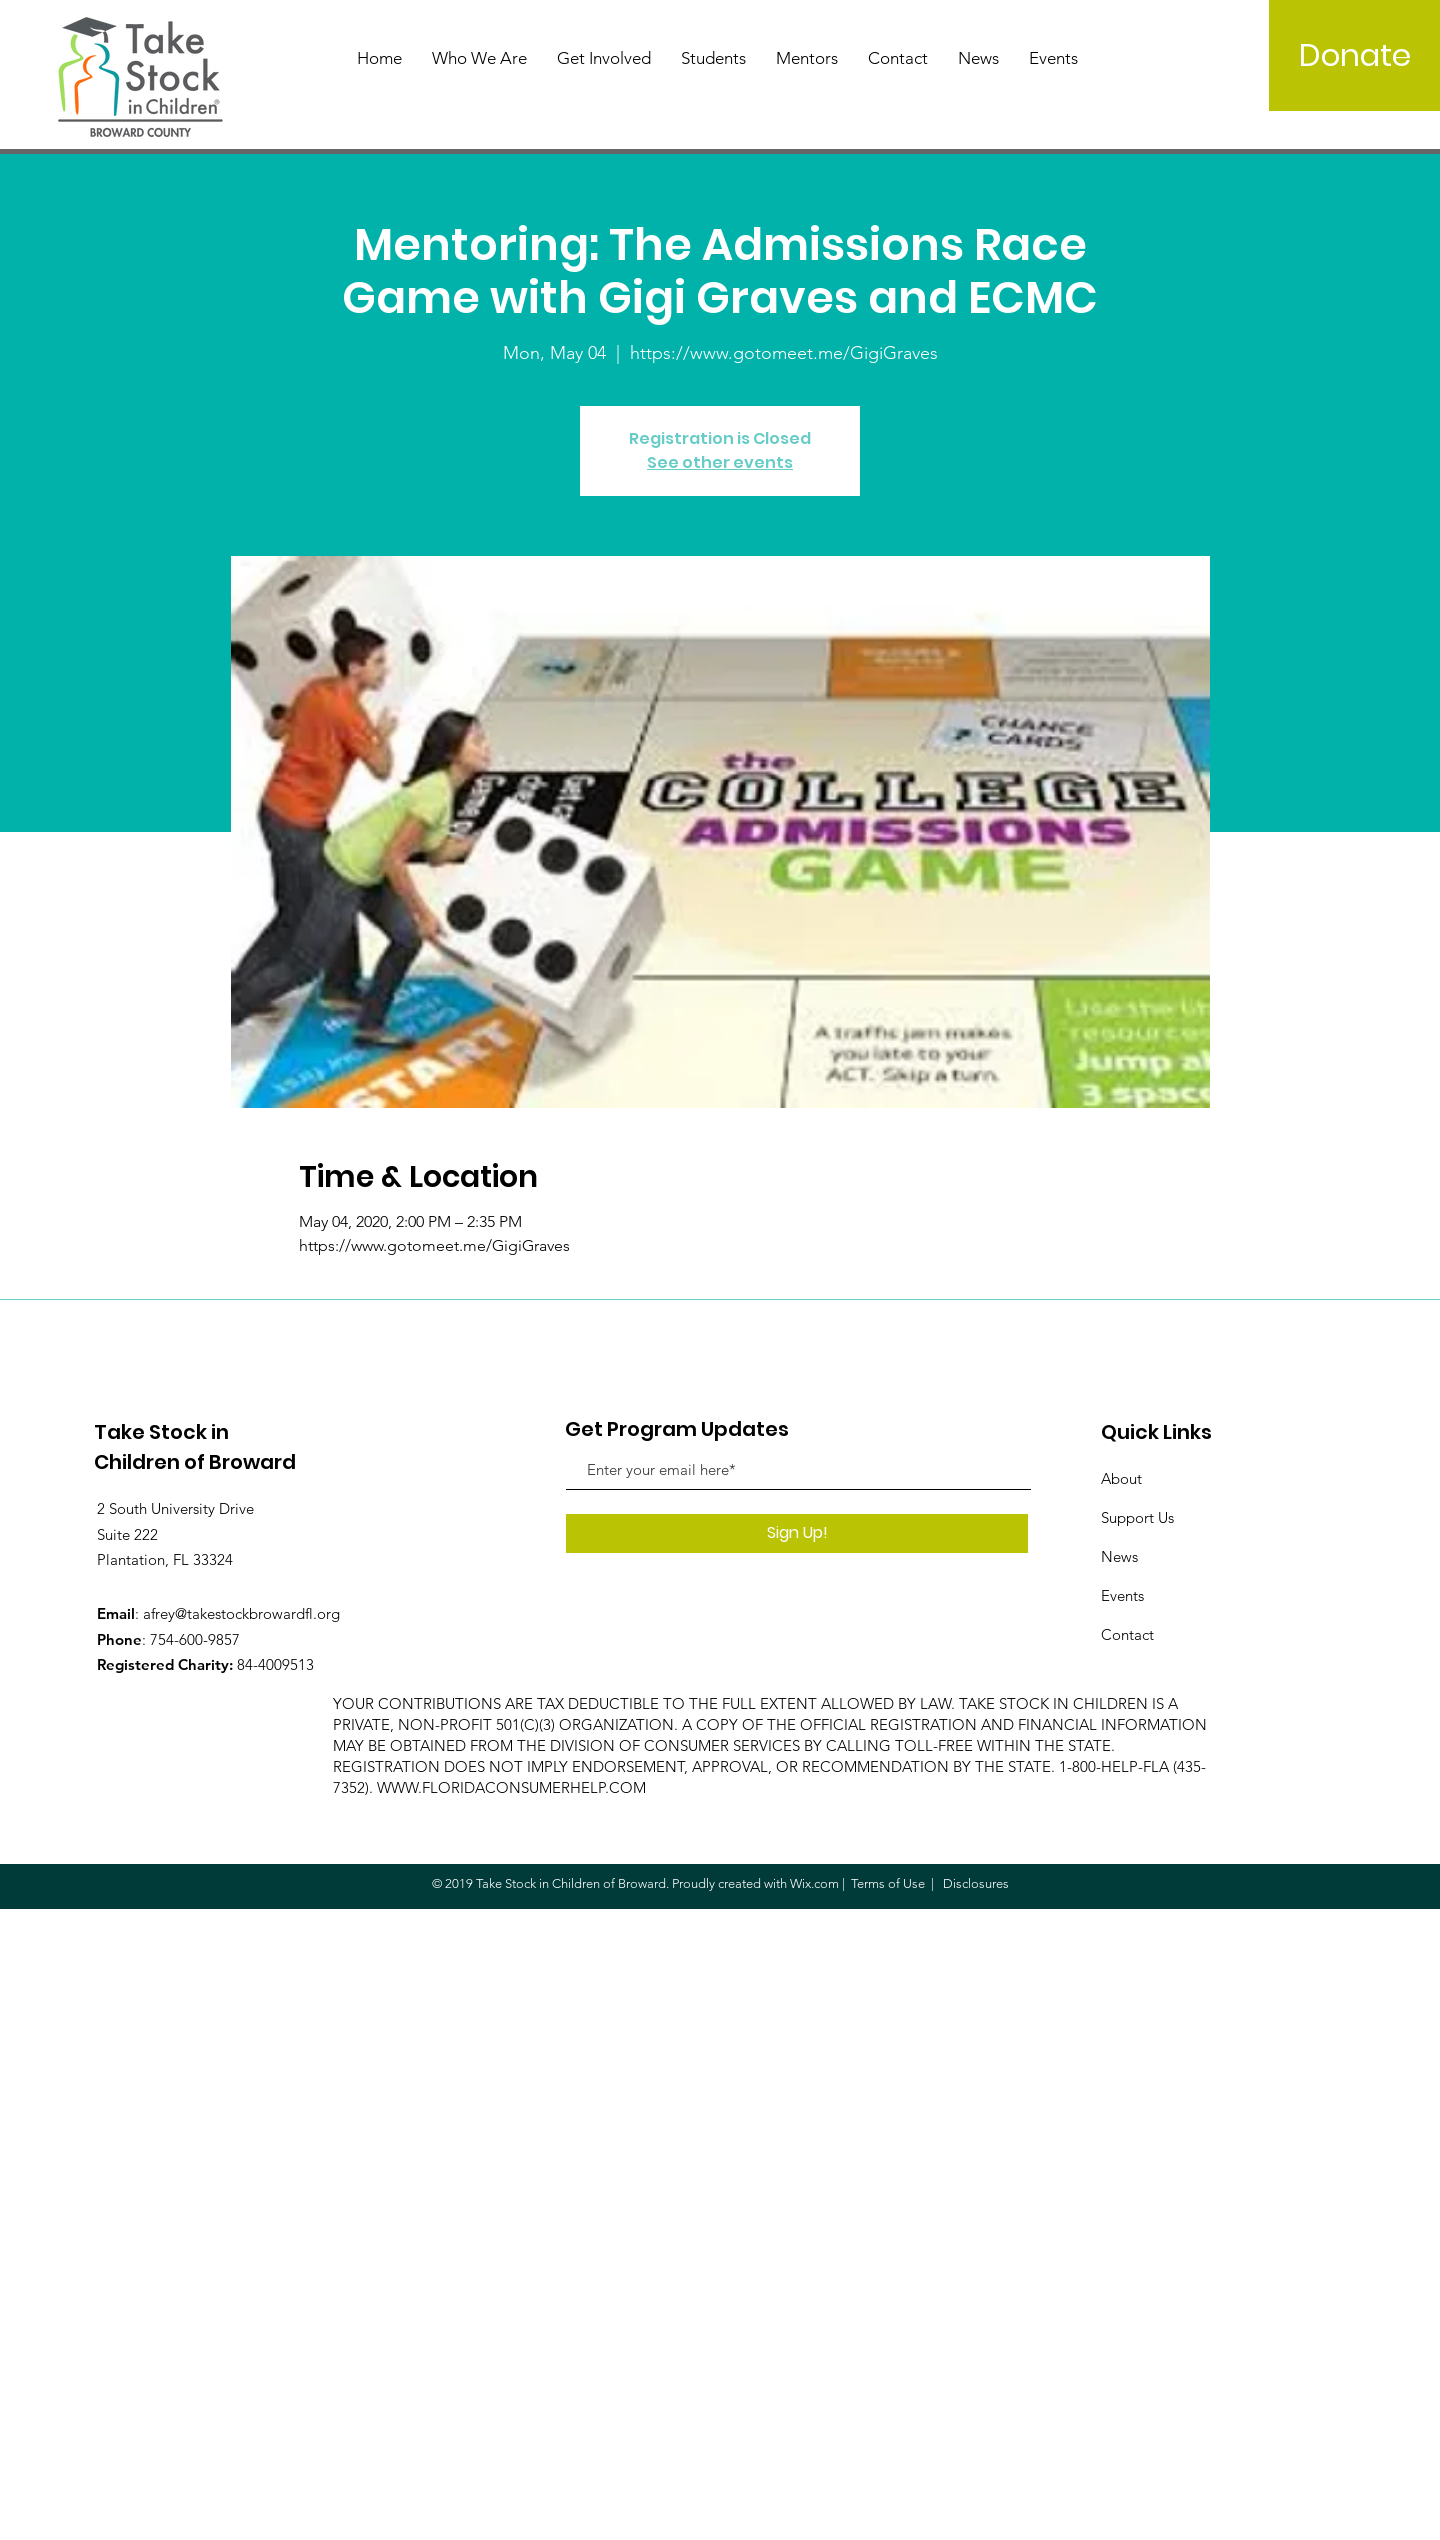 The height and width of the screenshot is (2540, 1440). I want to click on Terms of Use, so click(888, 1883).